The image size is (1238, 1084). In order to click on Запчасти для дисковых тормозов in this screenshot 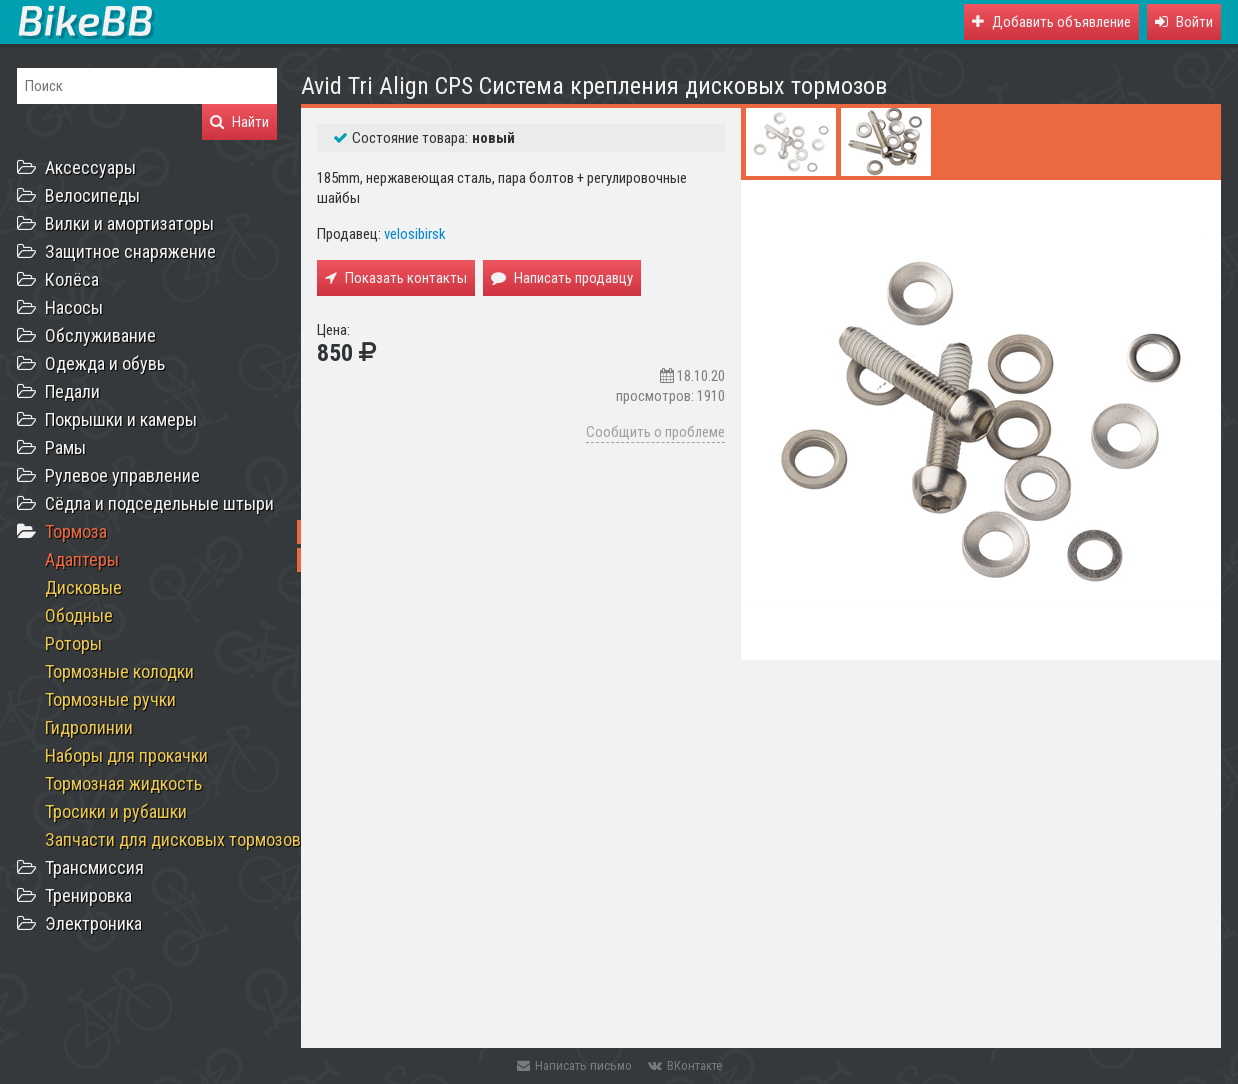, I will do `click(173, 839)`.